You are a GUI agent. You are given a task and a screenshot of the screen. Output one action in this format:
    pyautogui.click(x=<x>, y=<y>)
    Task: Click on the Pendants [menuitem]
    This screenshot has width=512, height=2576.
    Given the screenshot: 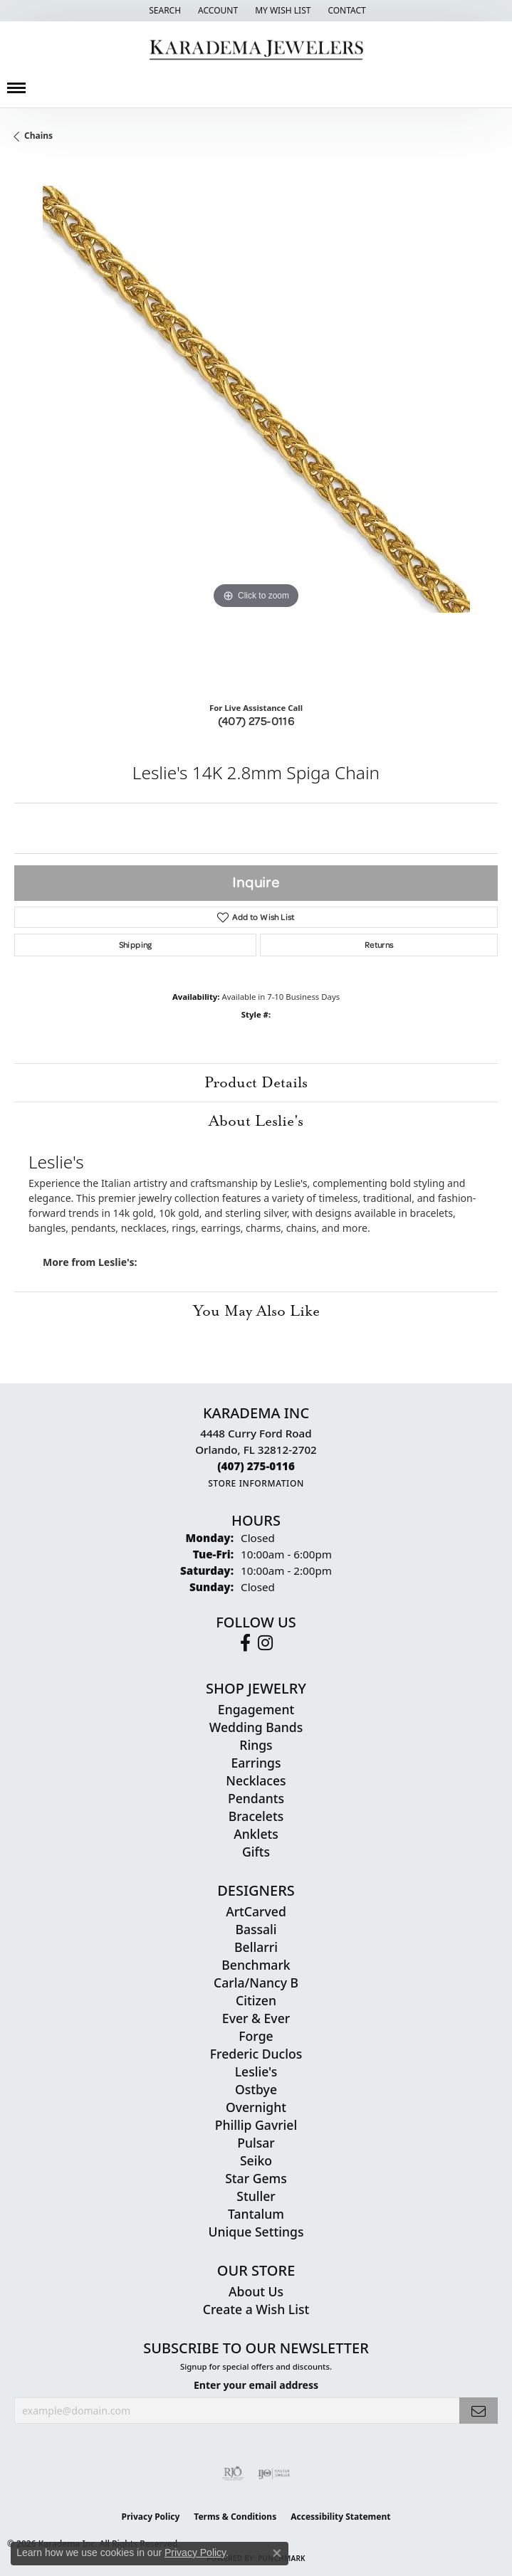 What is the action you would take?
    pyautogui.click(x=256, y=1798)
    